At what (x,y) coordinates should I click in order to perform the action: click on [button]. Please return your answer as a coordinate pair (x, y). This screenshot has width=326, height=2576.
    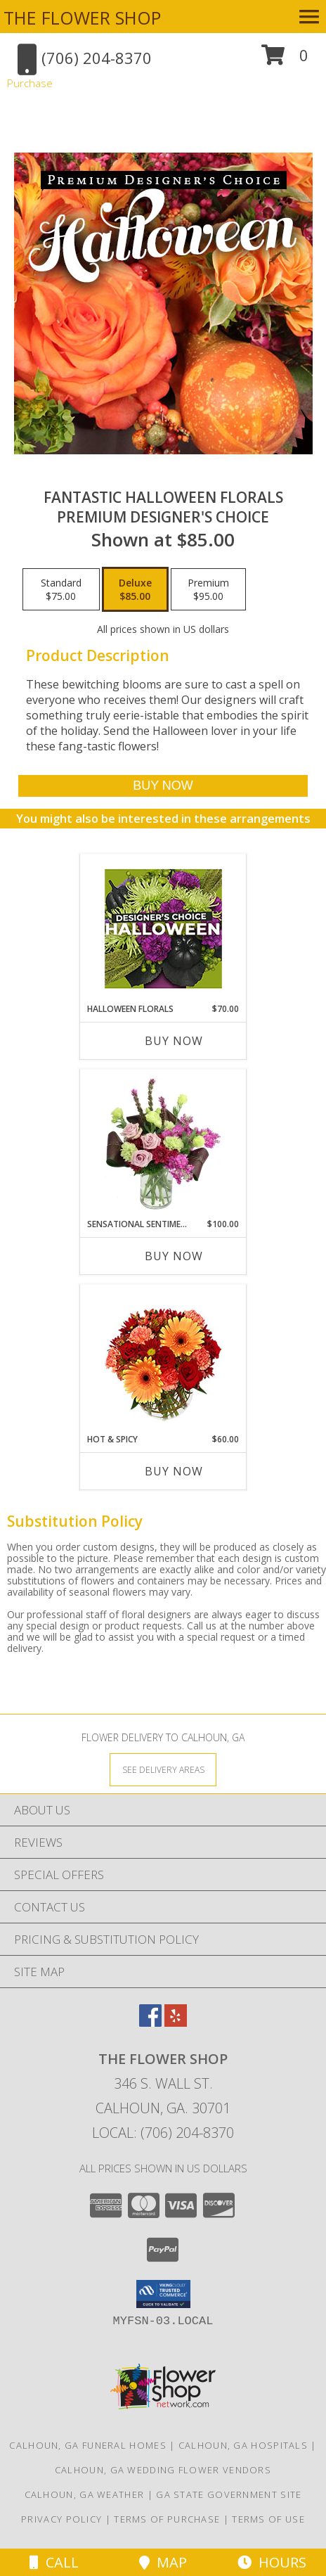
    Looking at the image, I should click on (284, 60).